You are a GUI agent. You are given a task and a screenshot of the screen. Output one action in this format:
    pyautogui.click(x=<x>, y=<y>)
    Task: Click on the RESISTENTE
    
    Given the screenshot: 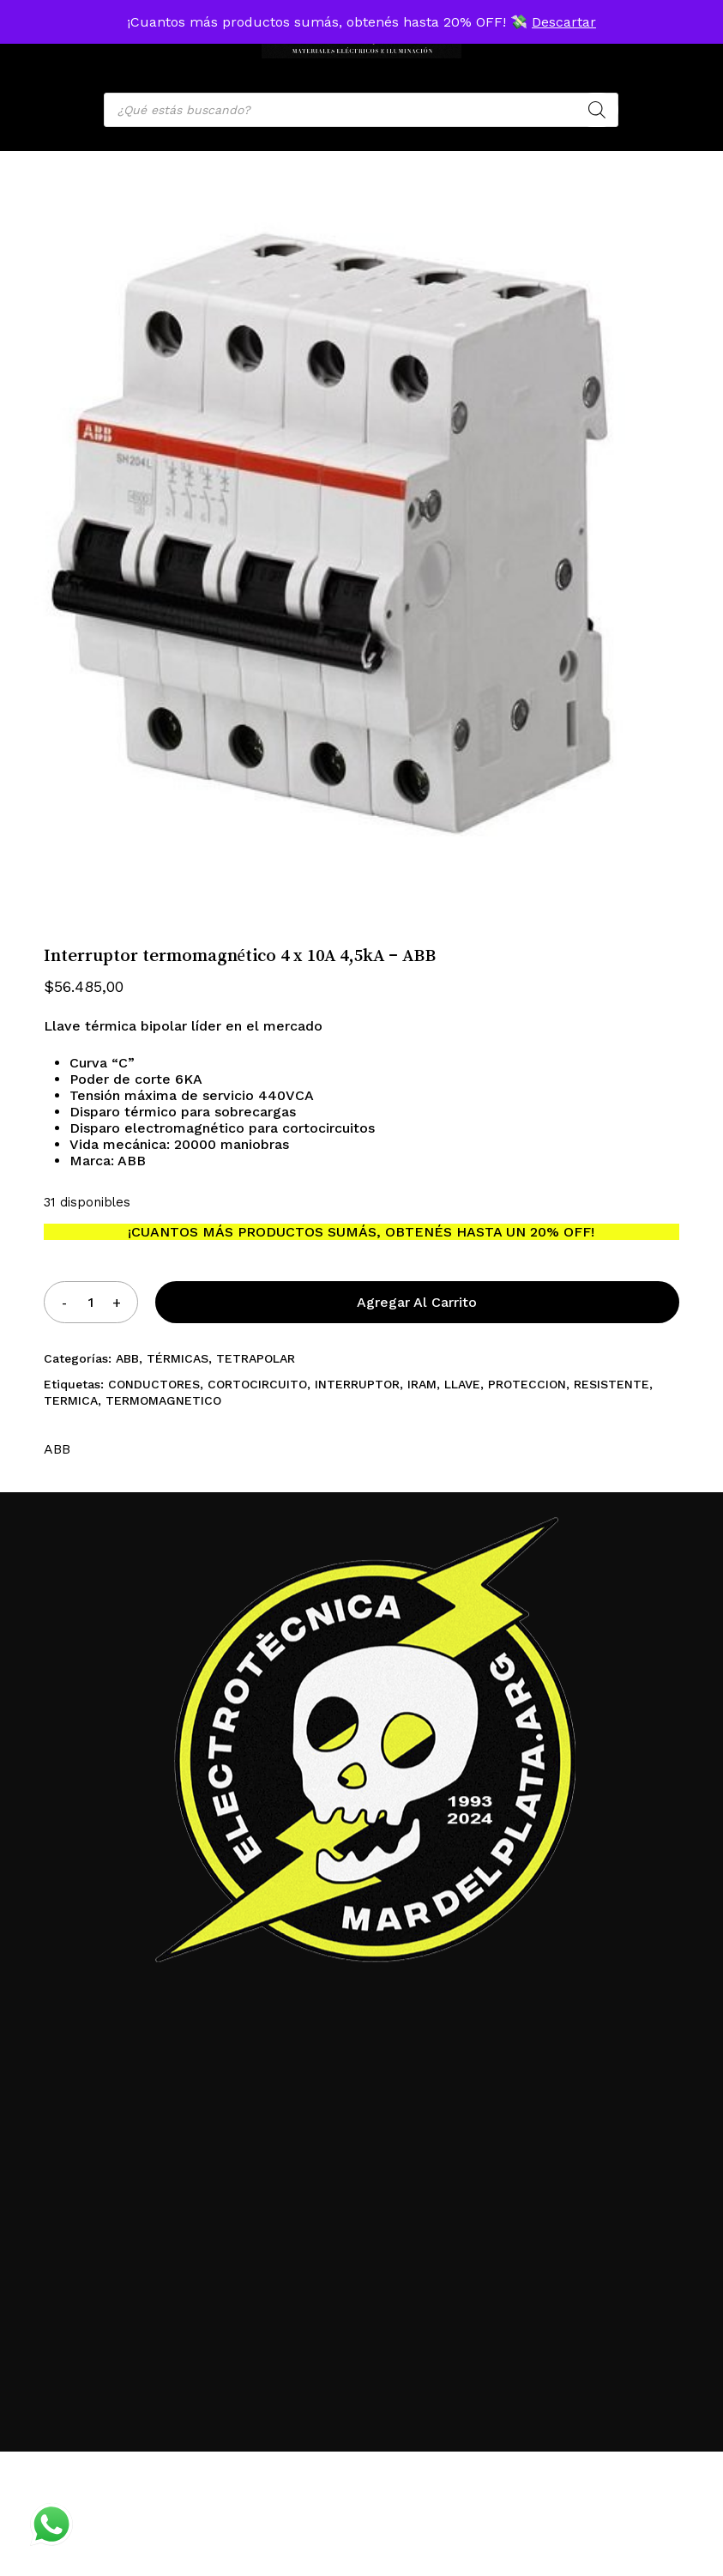 What is the action you would take?
    pyautogui.click(x=611, y=1384)
    